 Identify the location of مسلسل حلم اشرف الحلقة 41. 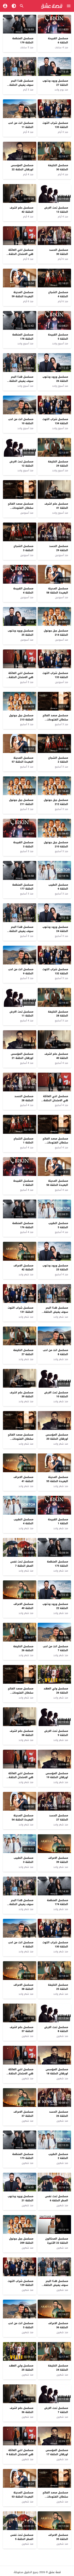
(56, 505).